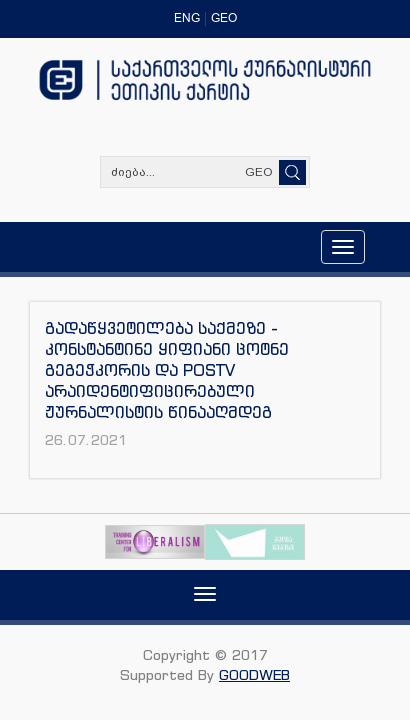 The height and width of the screenshot is (720, 410). What do you see at coordinates (254, 674) in the screenshot?
I see `GOODWEB` at bounding box center [254, 674].